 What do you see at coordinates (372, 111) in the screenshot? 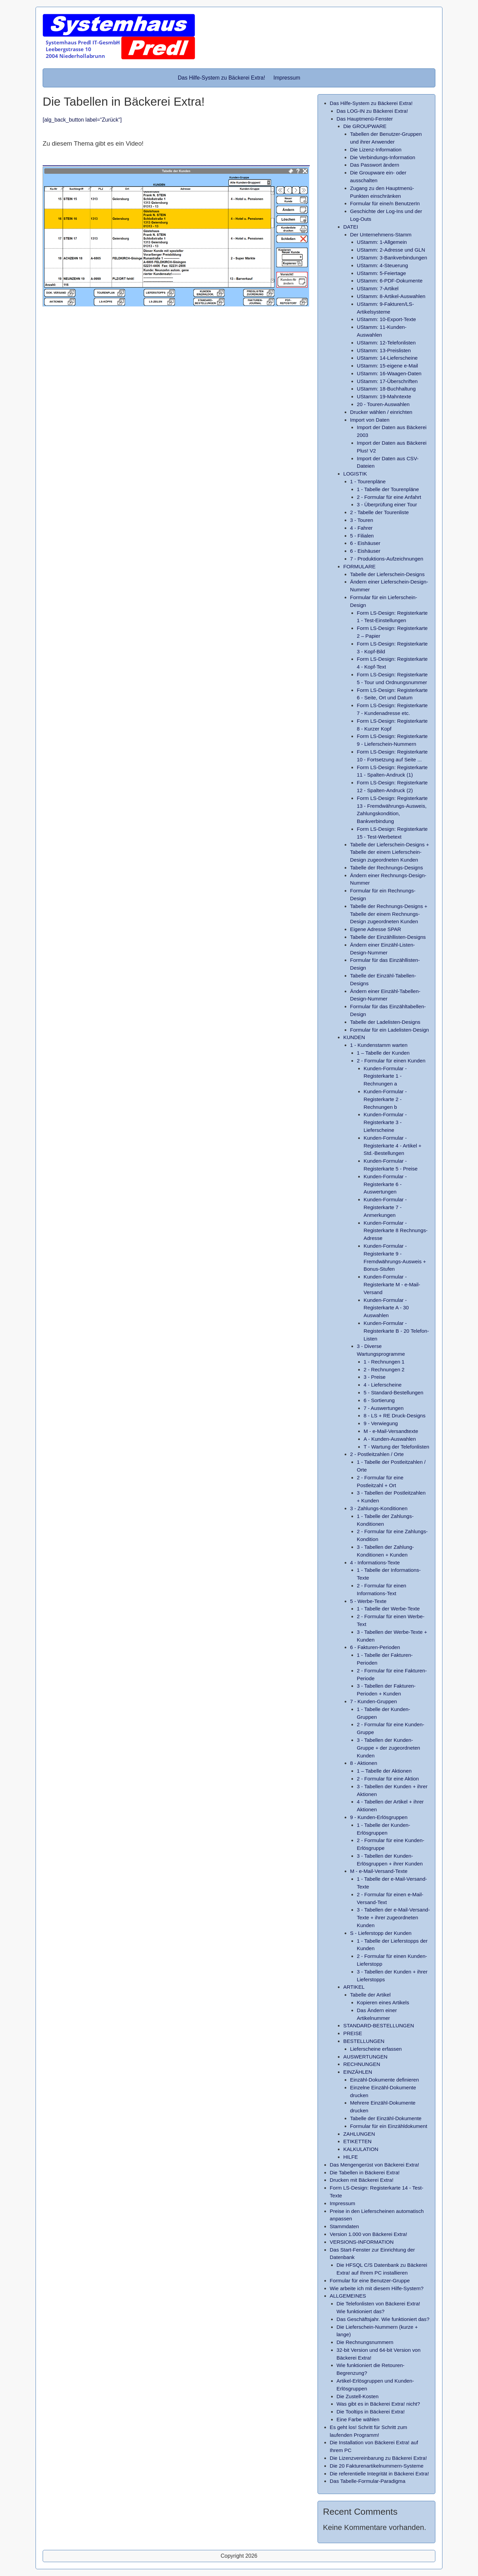
I see `Das LOG-IN zu Bäckerei Extra!` at bounding box center [372, 111].